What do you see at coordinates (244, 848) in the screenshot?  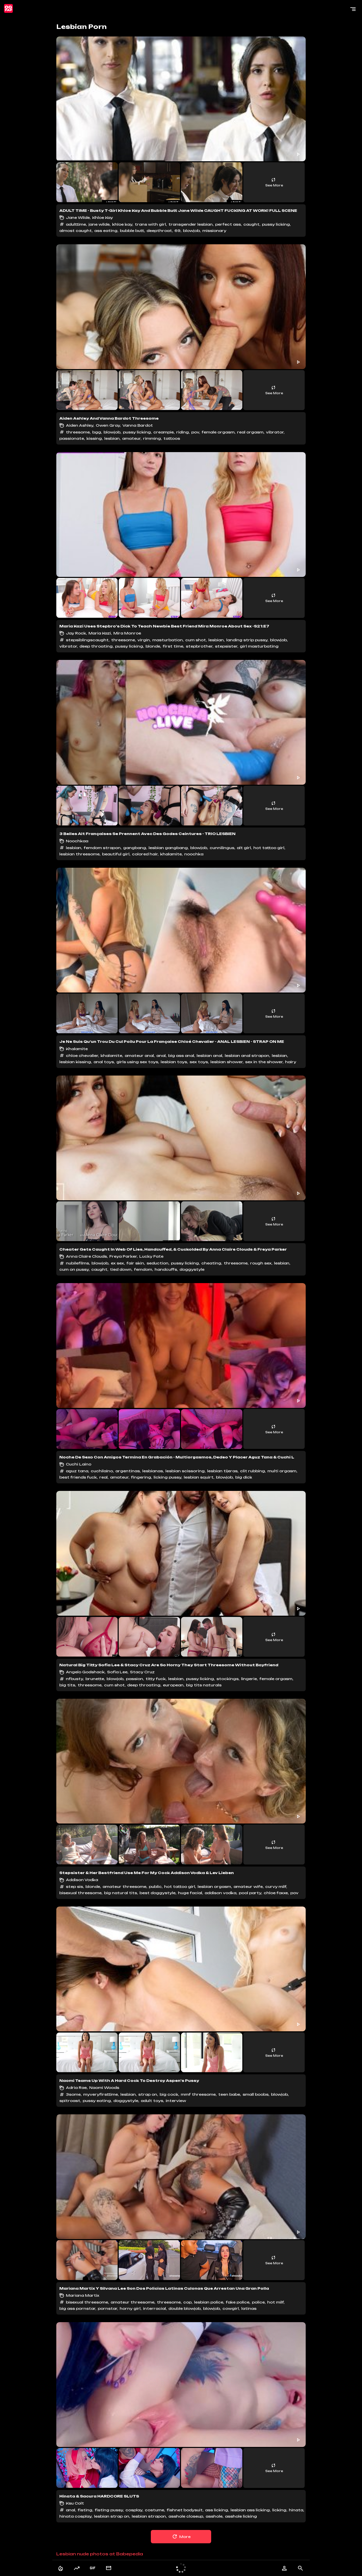 I see `alt girl` at bounding box center [244, 848].